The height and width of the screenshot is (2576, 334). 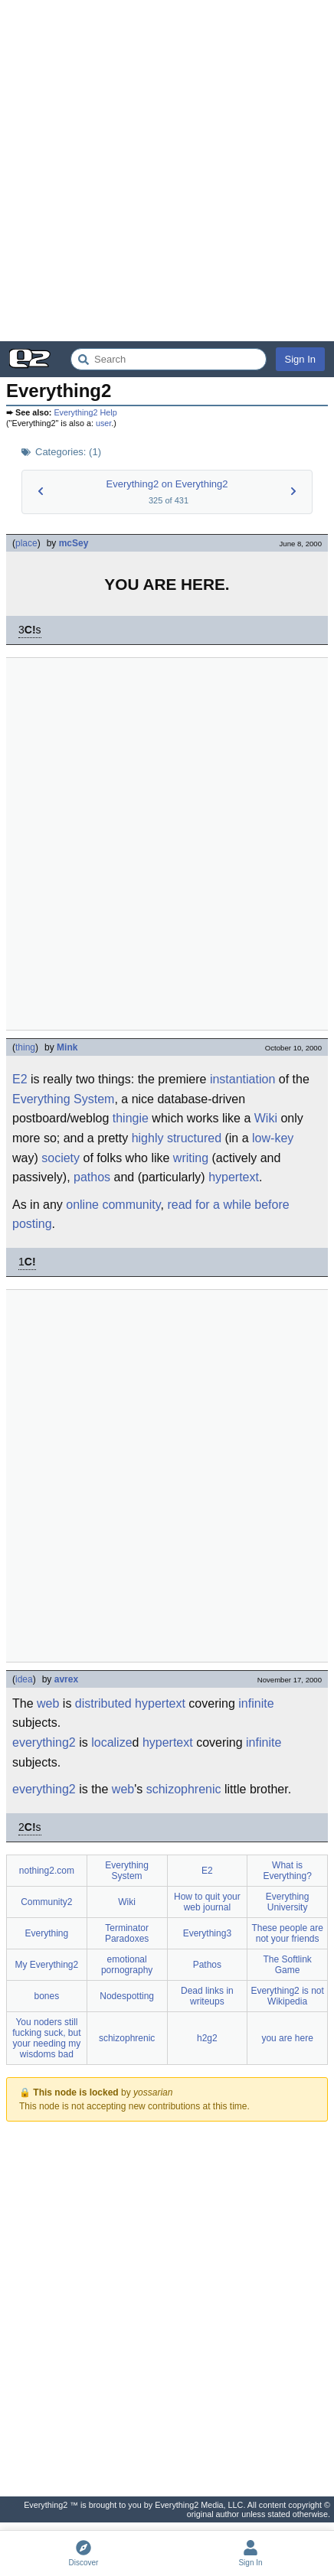 I want to click on Everything2 is not Wikipedia, so click(x=286, y=1996).